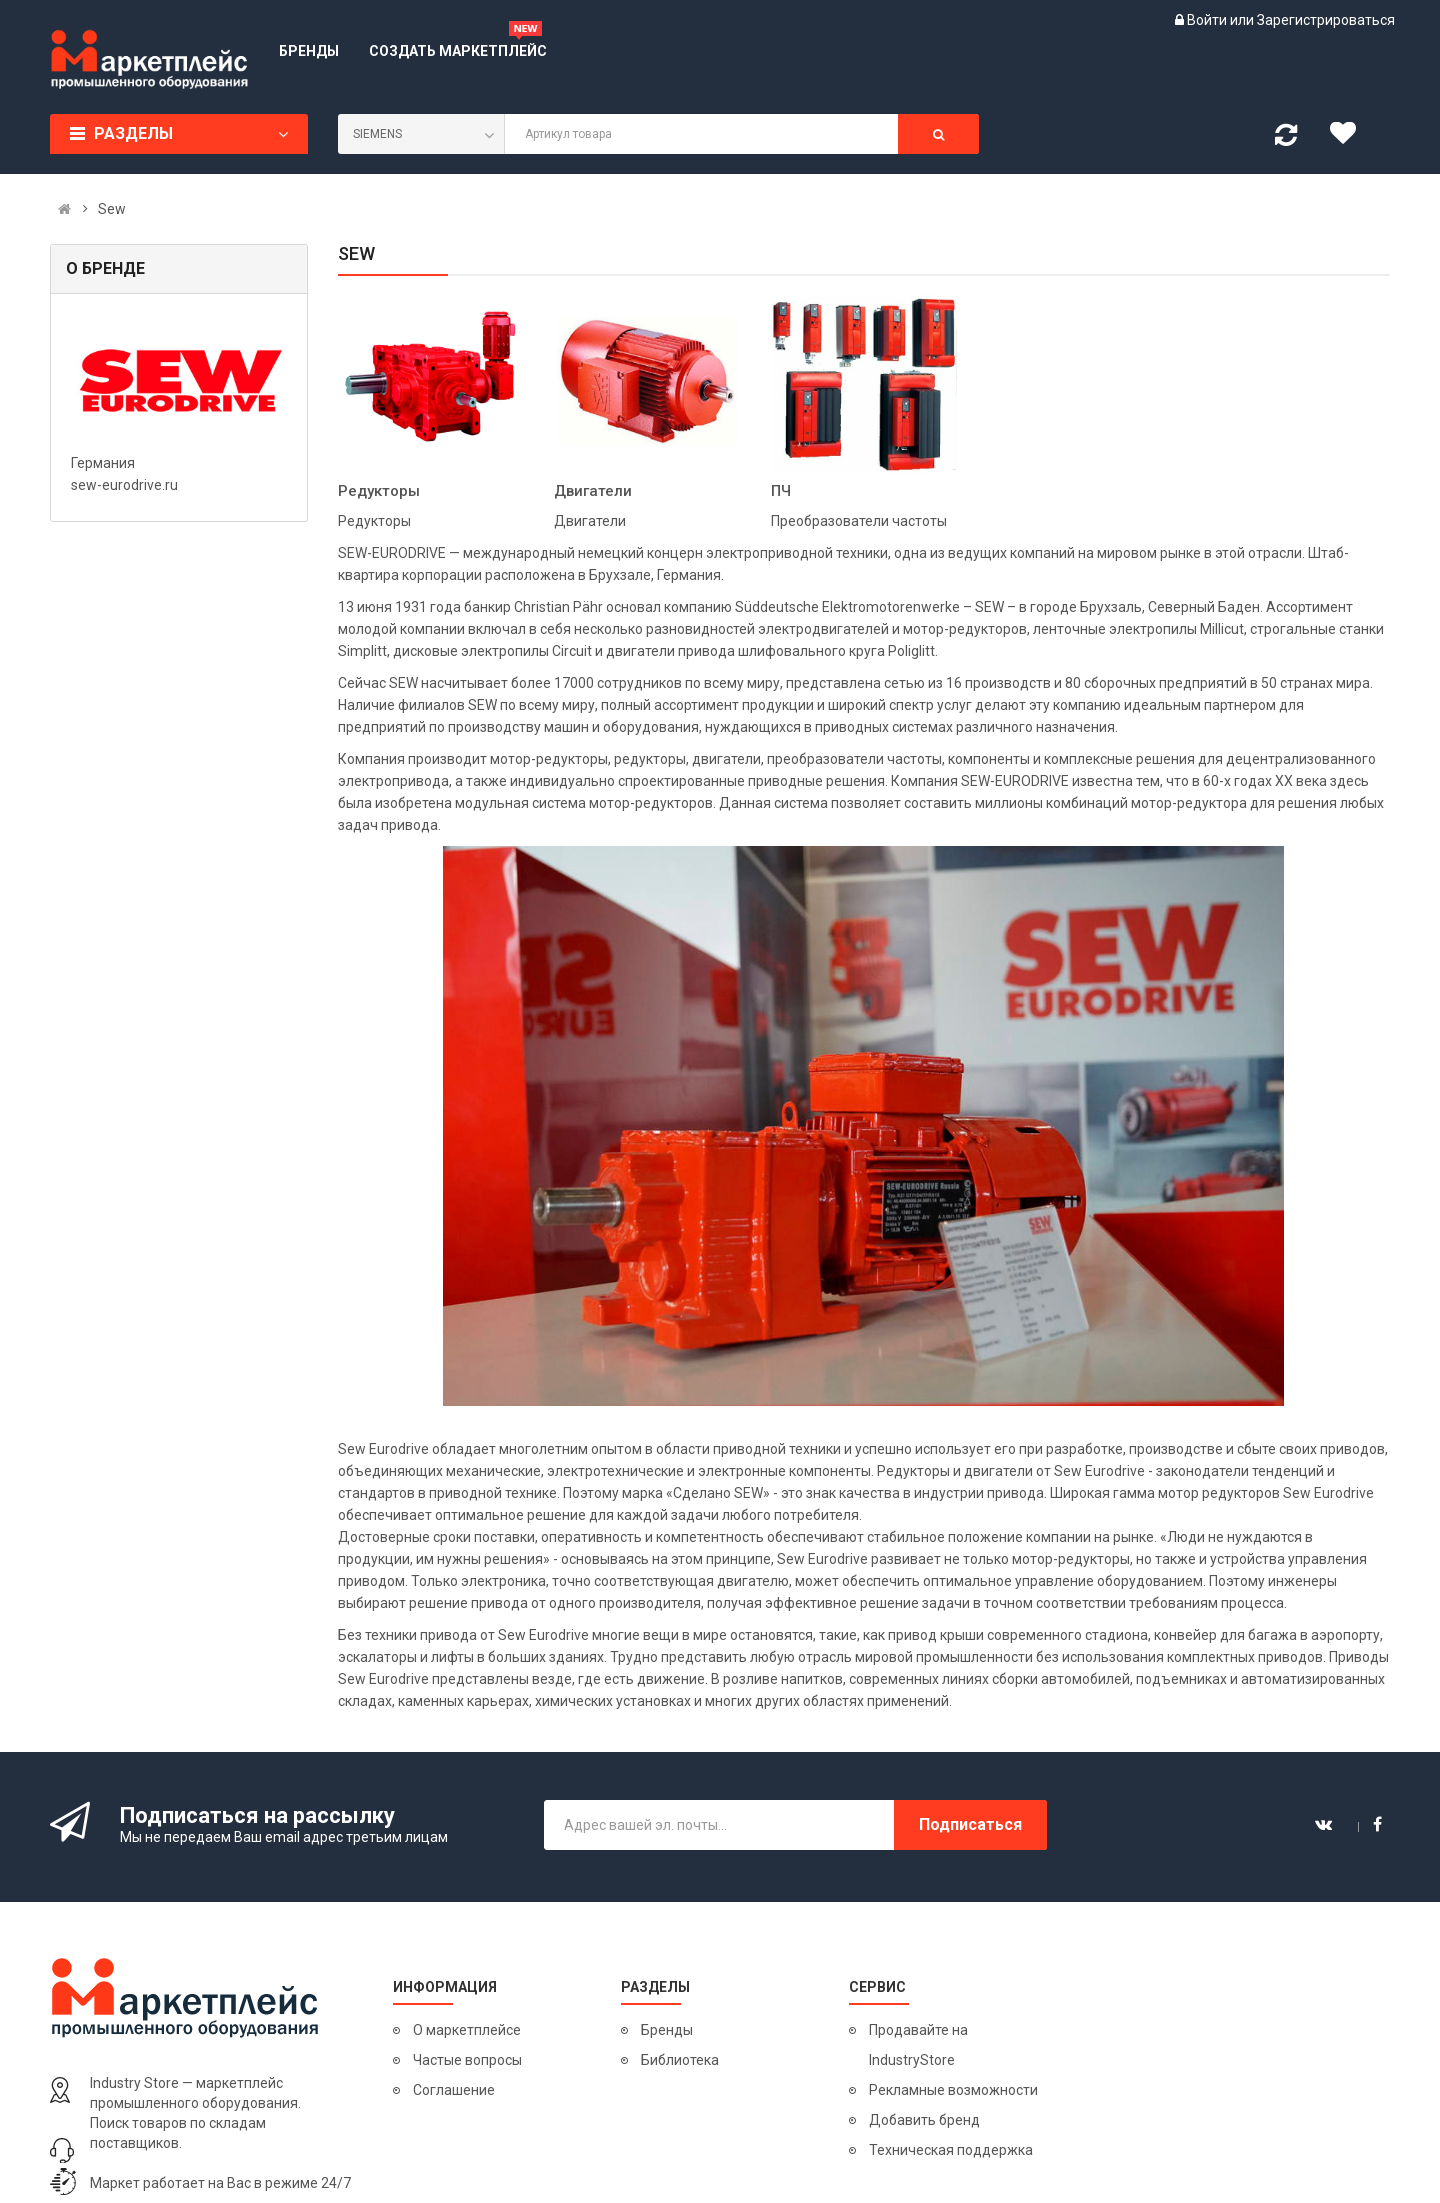 The height and width of the screenshot is (2203, 1440). Describe the element at coordinates (1208, 20) in the screenshot. I see `Войти` at that location.